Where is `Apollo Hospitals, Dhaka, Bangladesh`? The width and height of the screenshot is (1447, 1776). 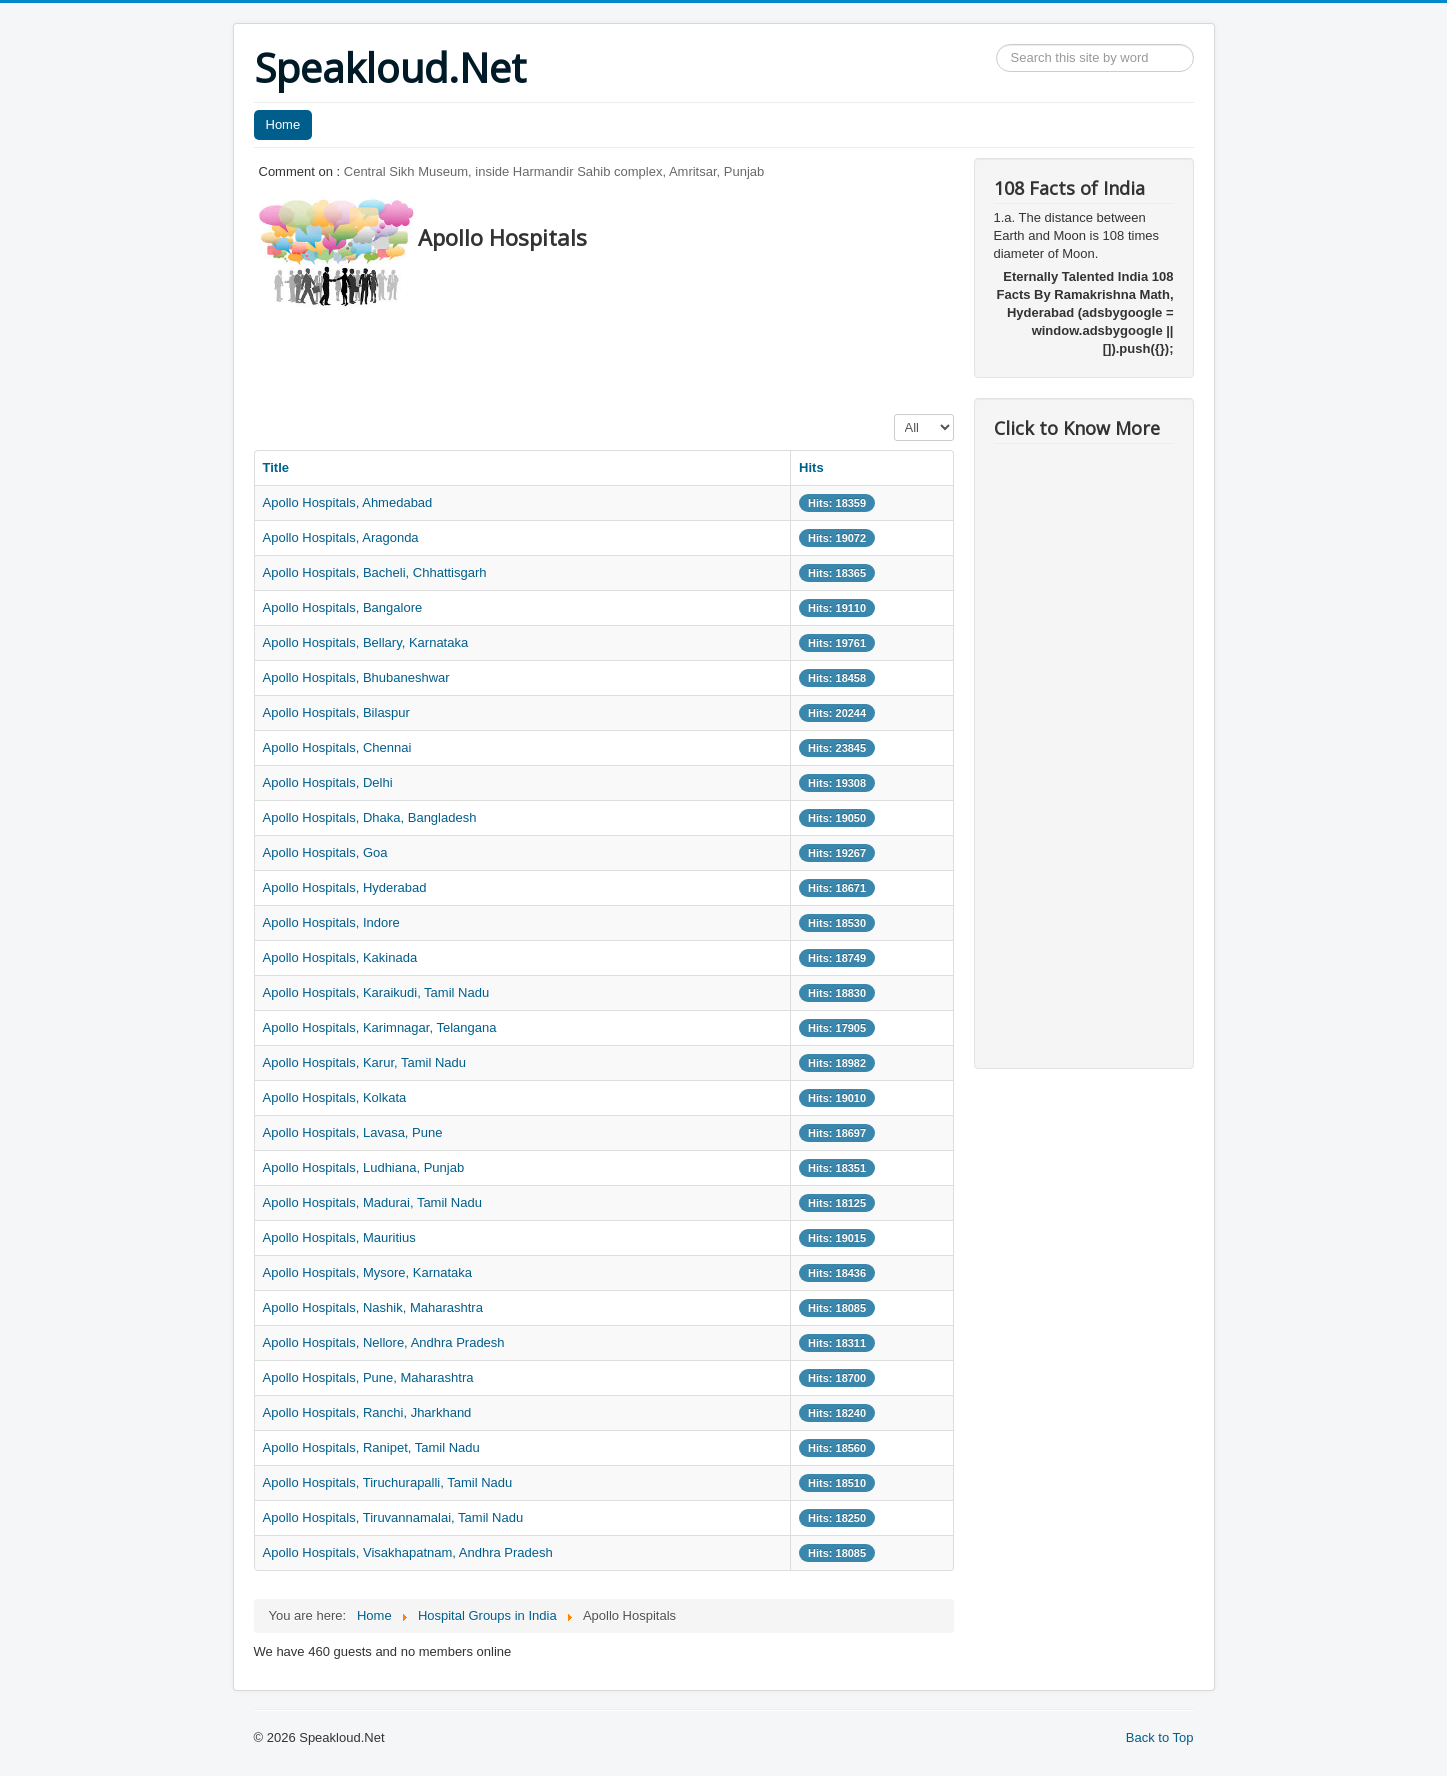 Apollo Hospitals, Dhaka, Bangladesh is located at coordinates (370, 817).